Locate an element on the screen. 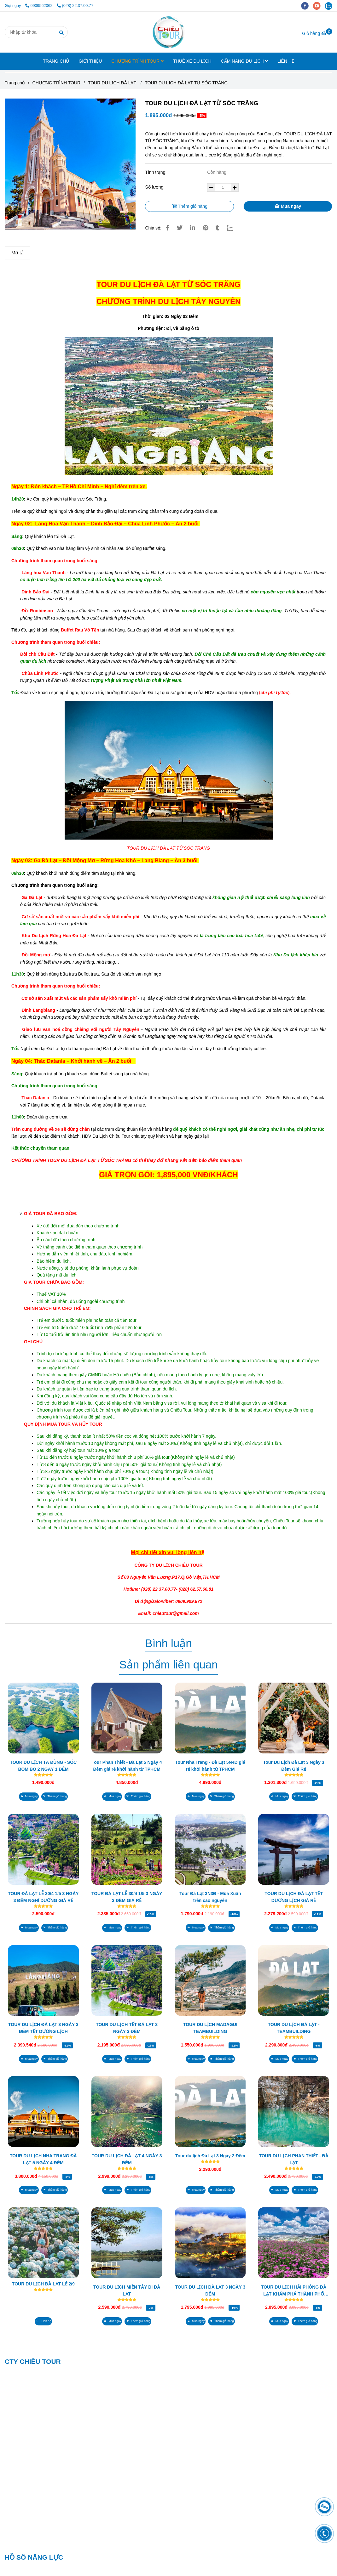  TOUR DU LỊCH ĐÀ LẠT LỄ 2/9 is located at coordinates (43, 2283).